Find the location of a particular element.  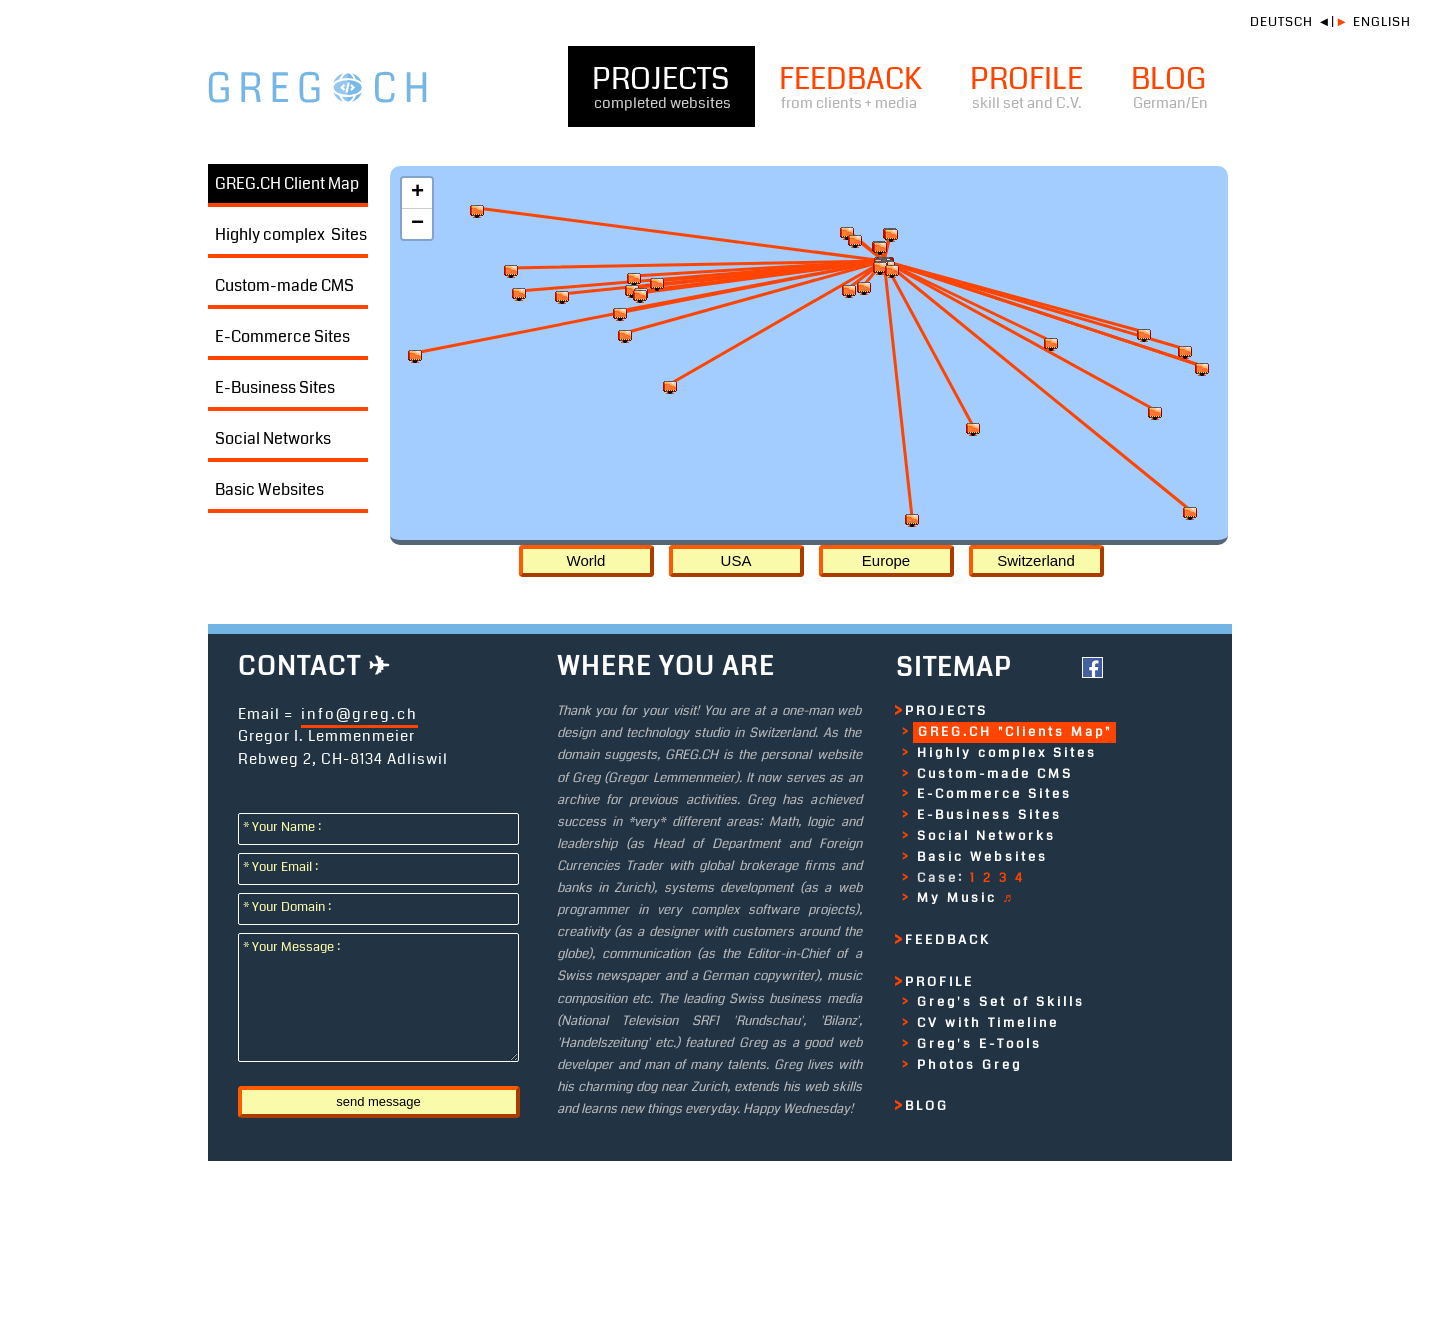

Custom-made CMS is located at coordinates (284, 285).